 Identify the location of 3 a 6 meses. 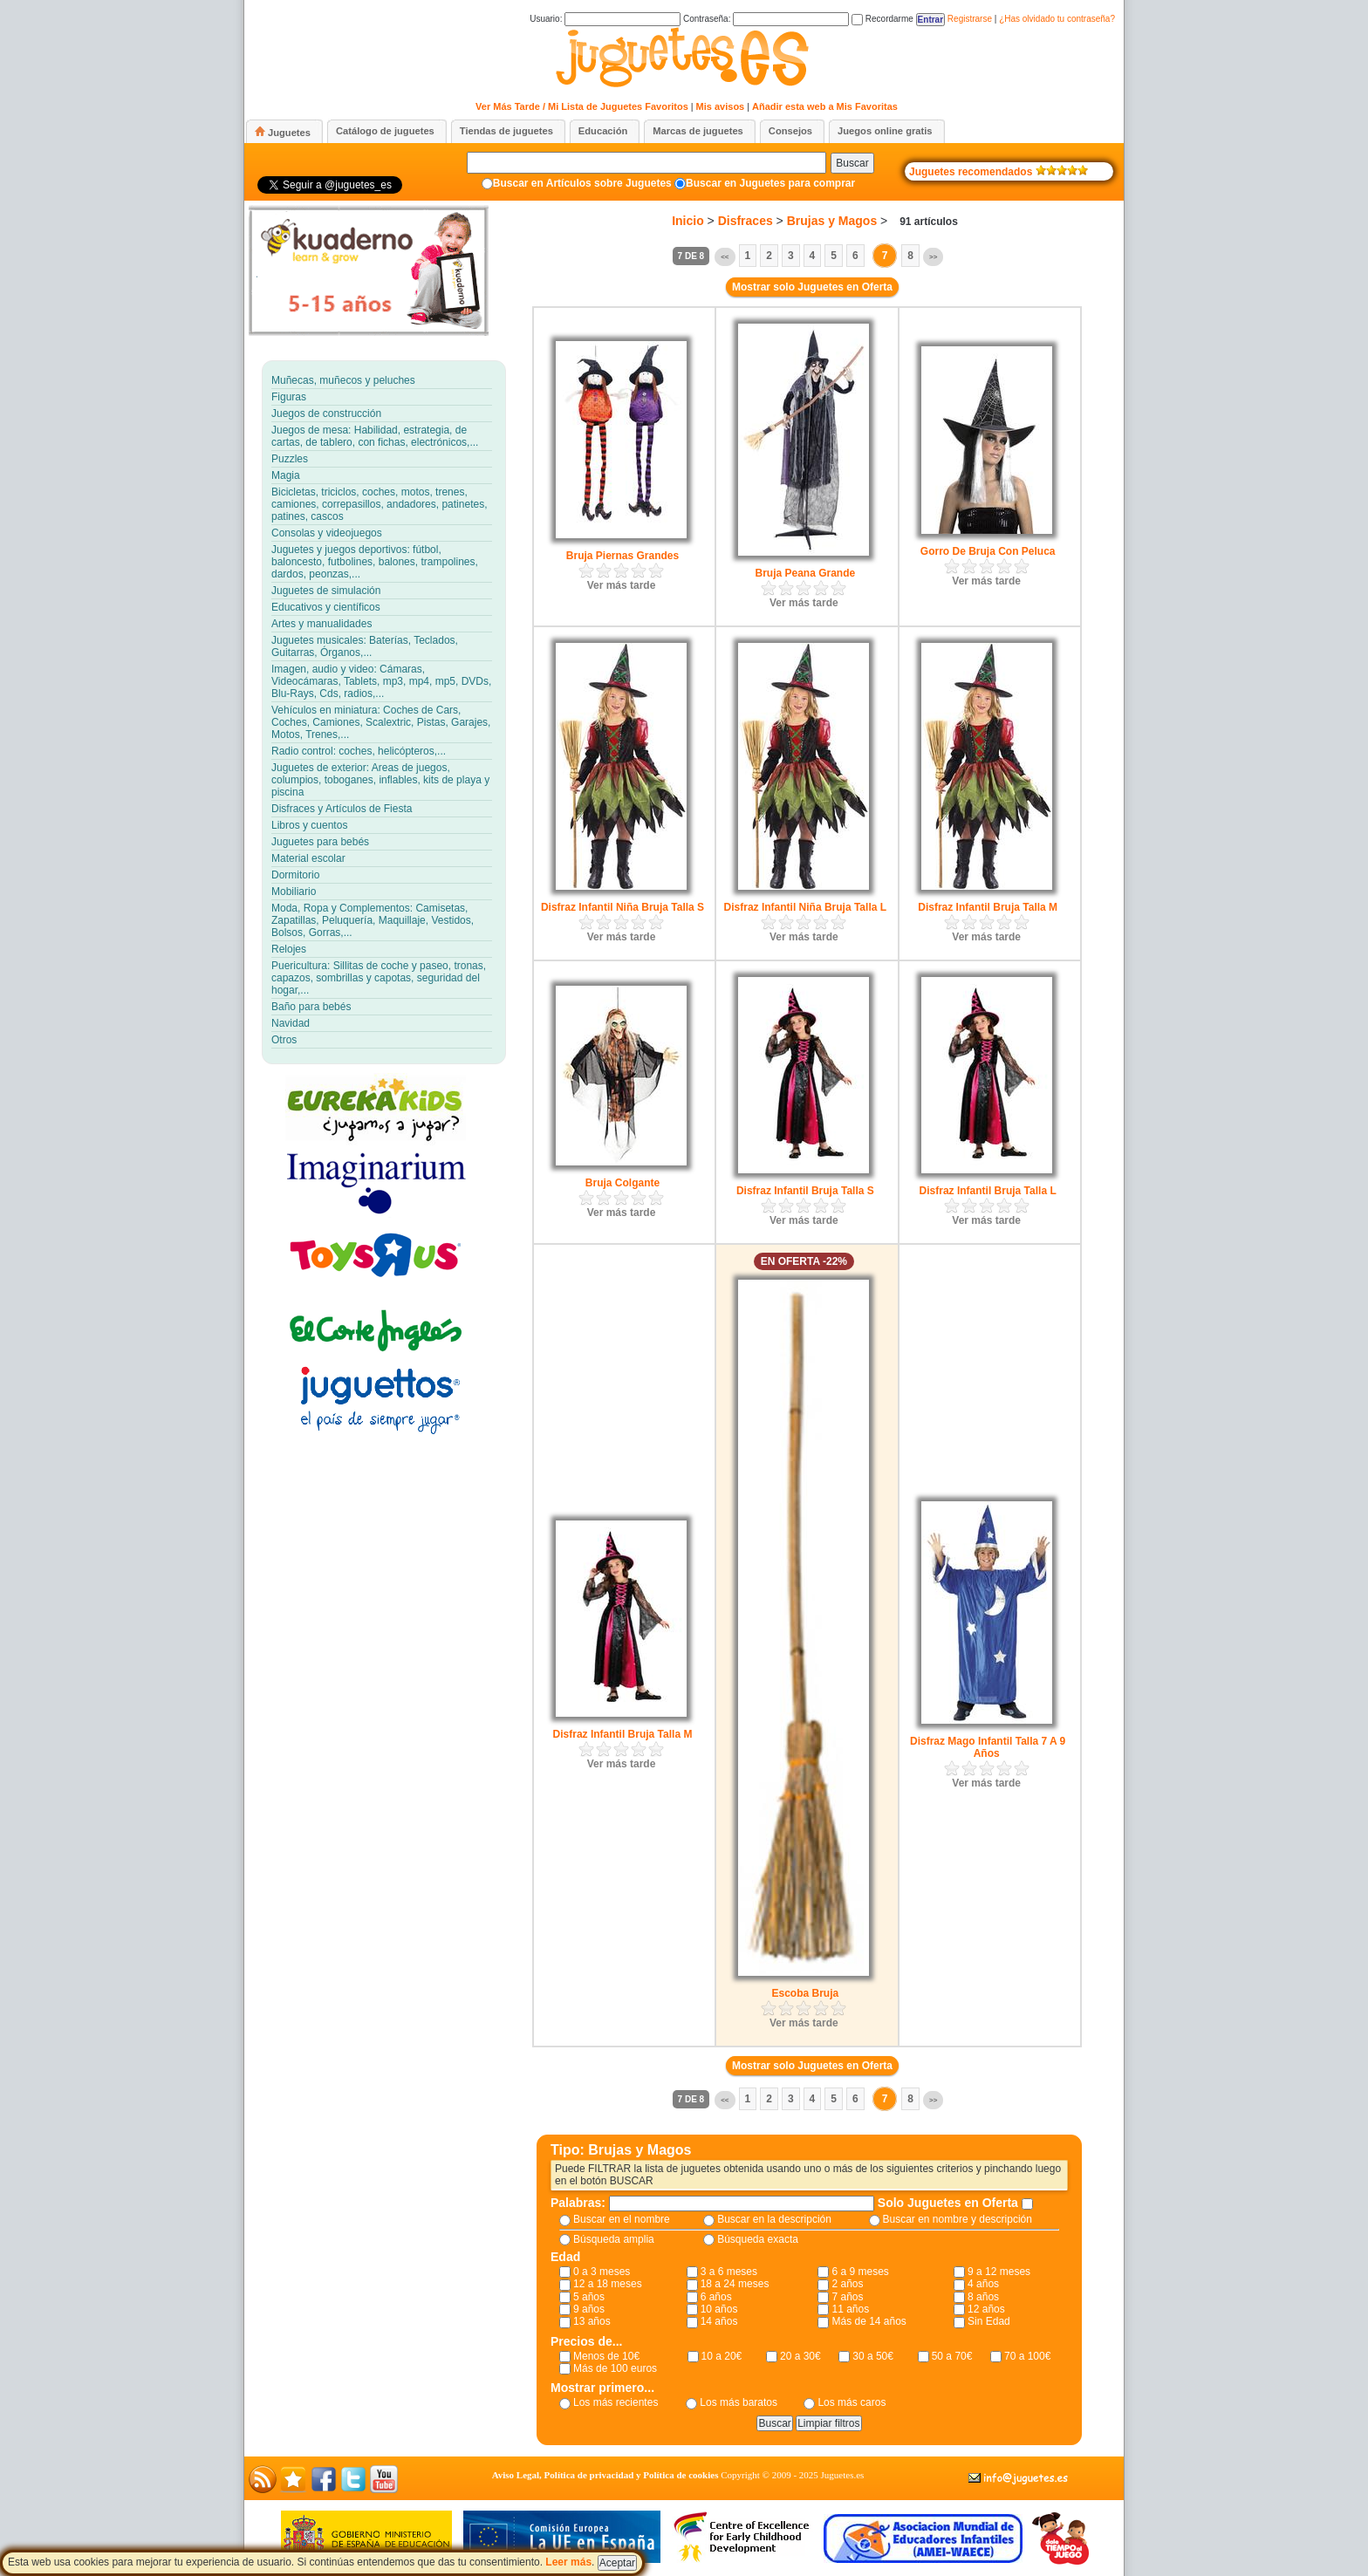
(729, 2271).